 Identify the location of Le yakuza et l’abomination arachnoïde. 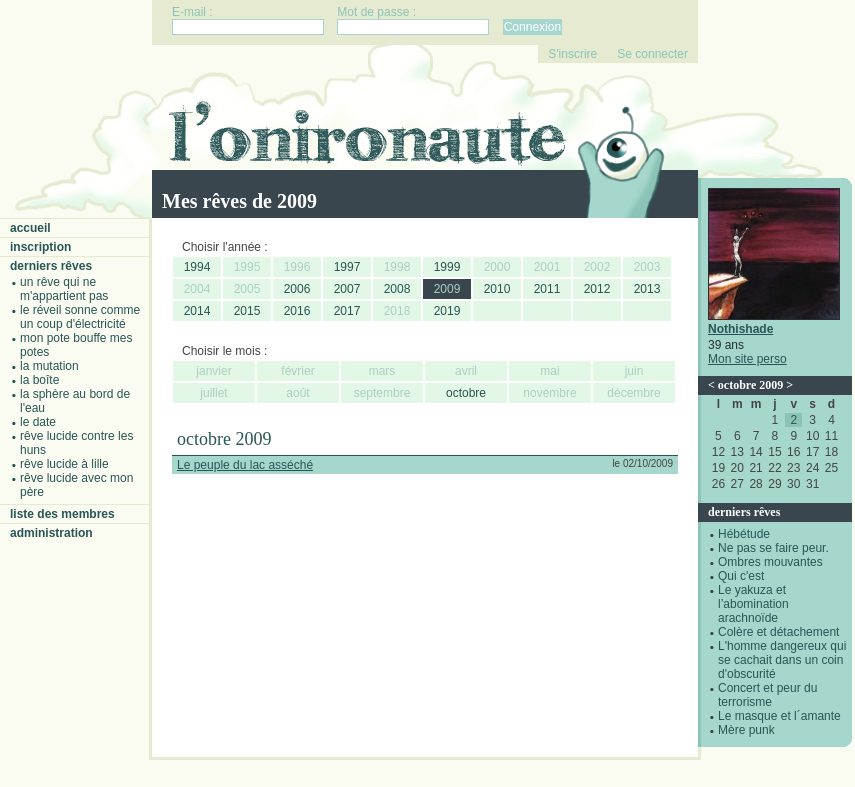
(753, 604).